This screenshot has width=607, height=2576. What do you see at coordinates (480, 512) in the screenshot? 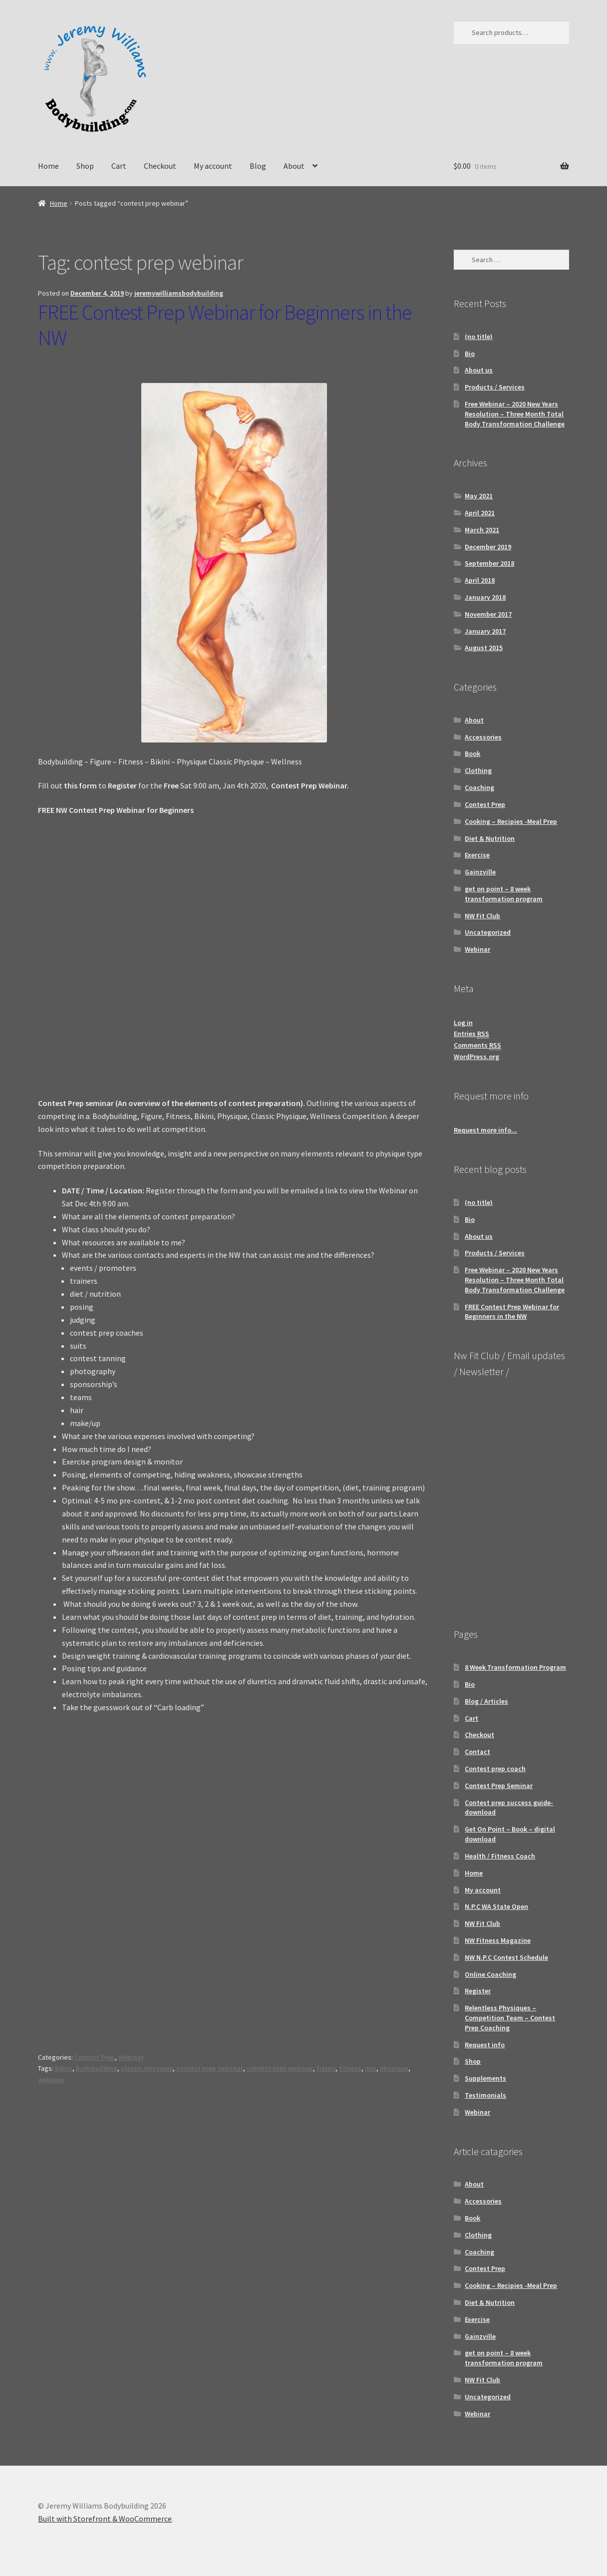
I see `April 2021` at bounding box center [480, 512].